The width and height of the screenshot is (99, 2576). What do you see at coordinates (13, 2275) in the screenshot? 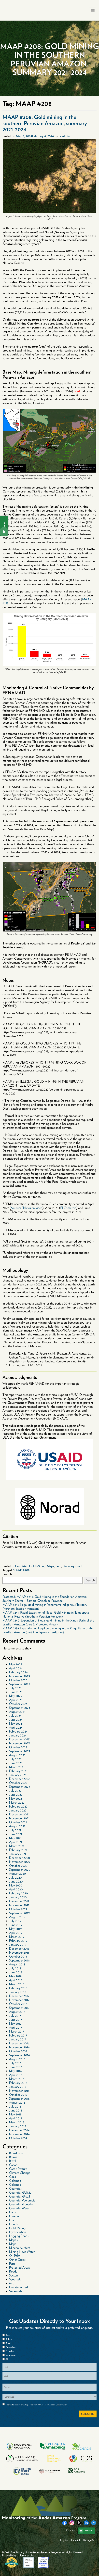
I see `Sectors` at bounding box center [13, 2275].